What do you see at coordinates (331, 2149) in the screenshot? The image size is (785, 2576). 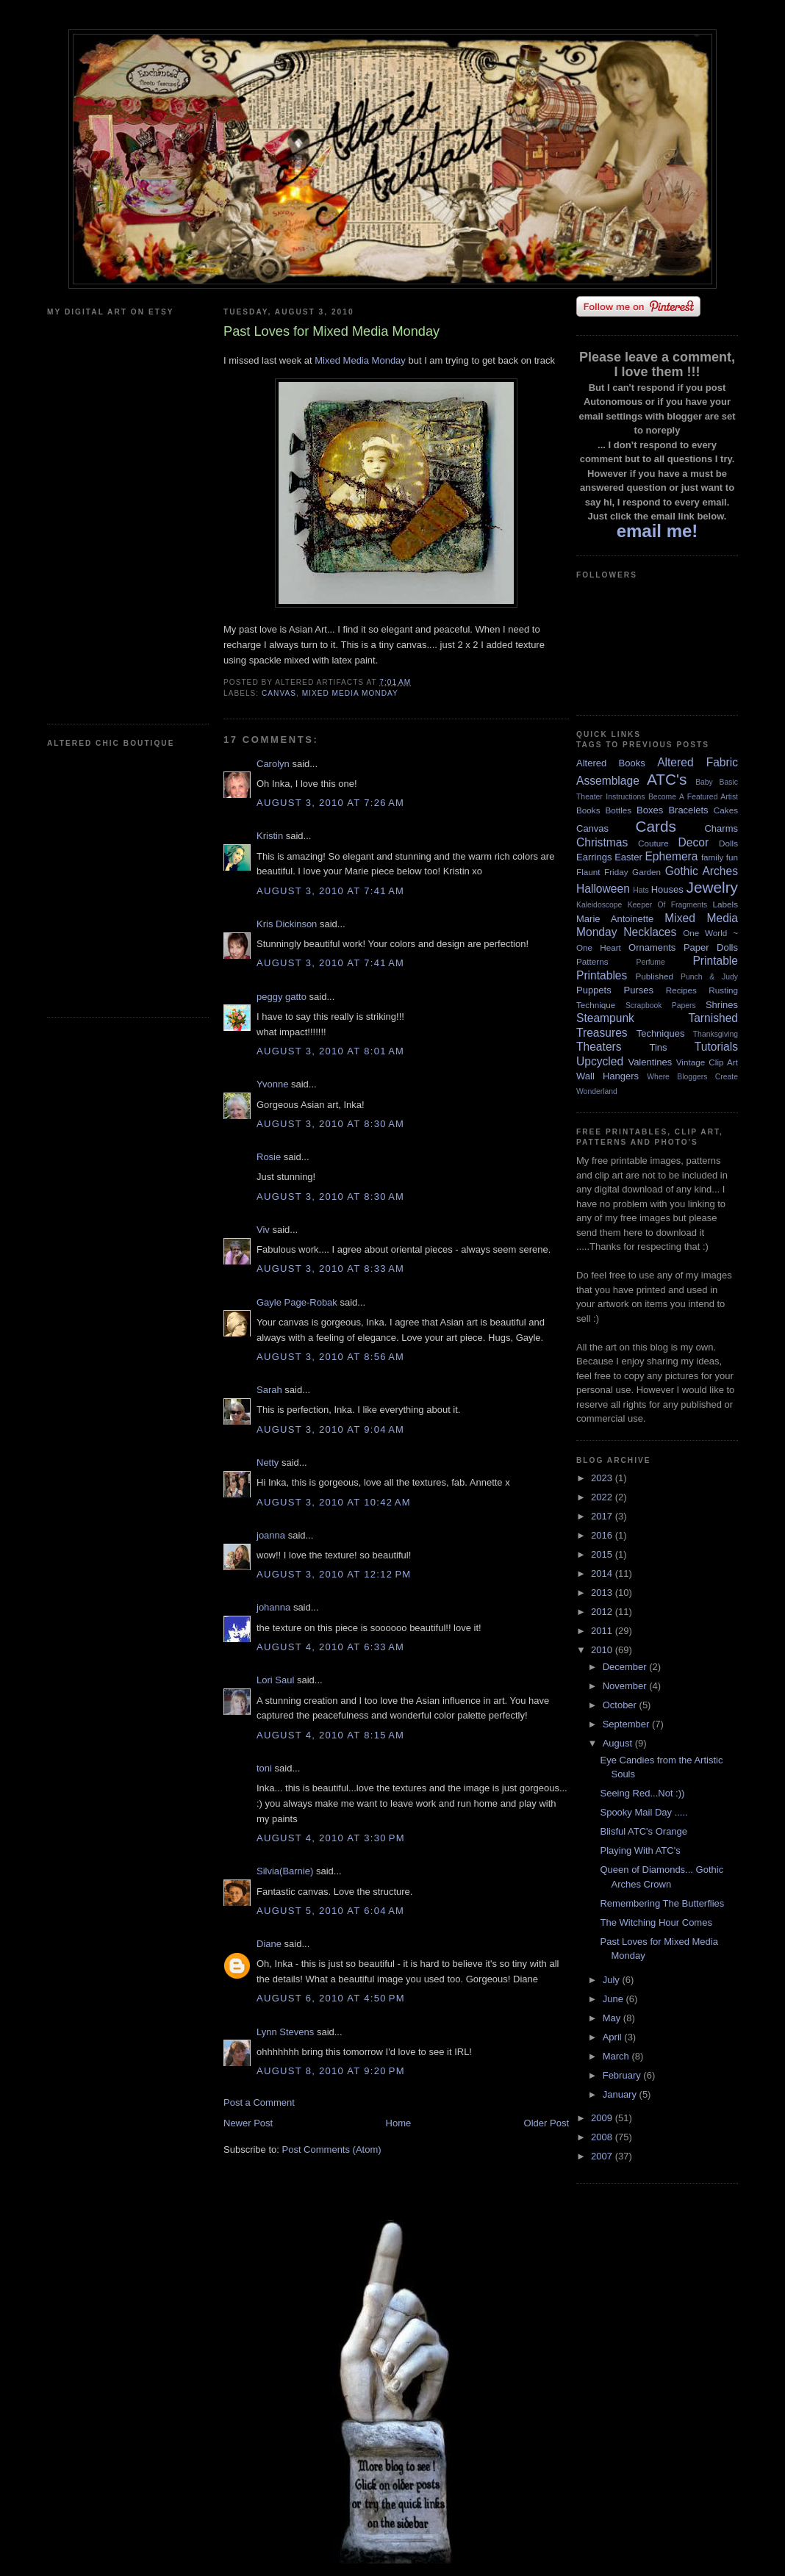 I see `Post Comments (Atom)` at bounding box center [331, 2149].